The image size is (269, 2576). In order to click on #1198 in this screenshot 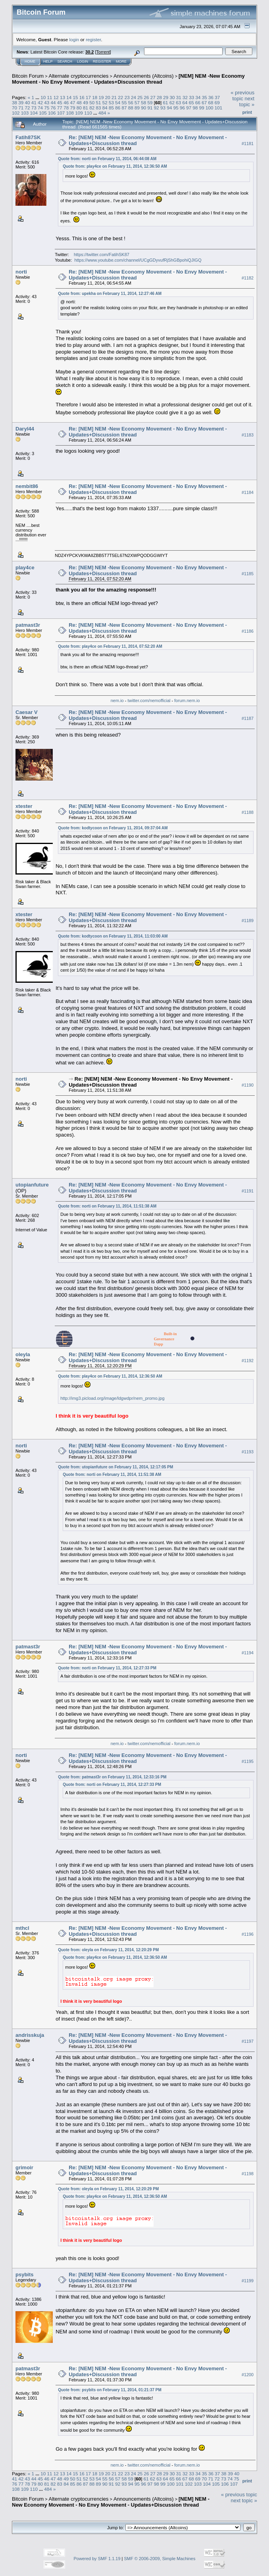, I will do `click(248, 2173)`.